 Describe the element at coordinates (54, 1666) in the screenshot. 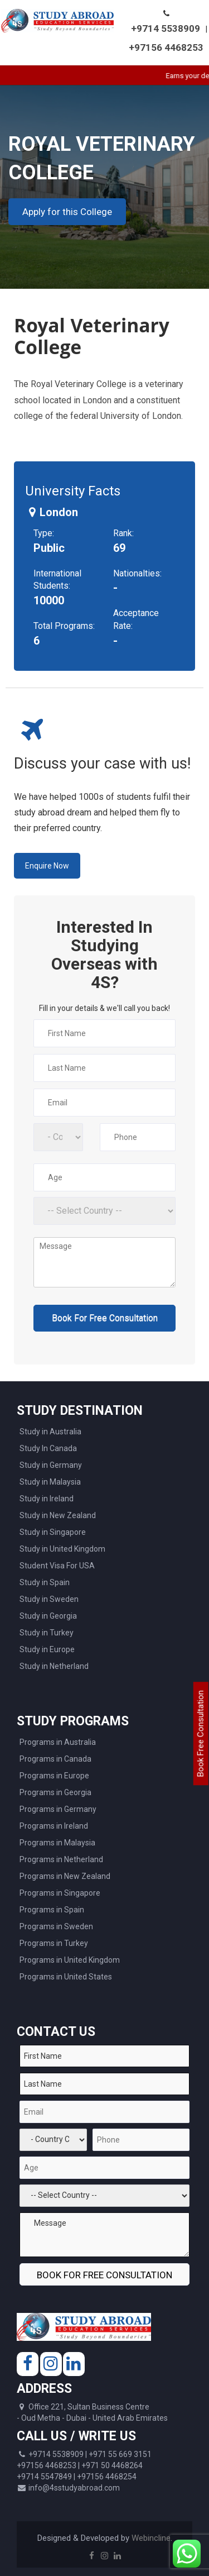

I see `Study in Netherland` at that location.